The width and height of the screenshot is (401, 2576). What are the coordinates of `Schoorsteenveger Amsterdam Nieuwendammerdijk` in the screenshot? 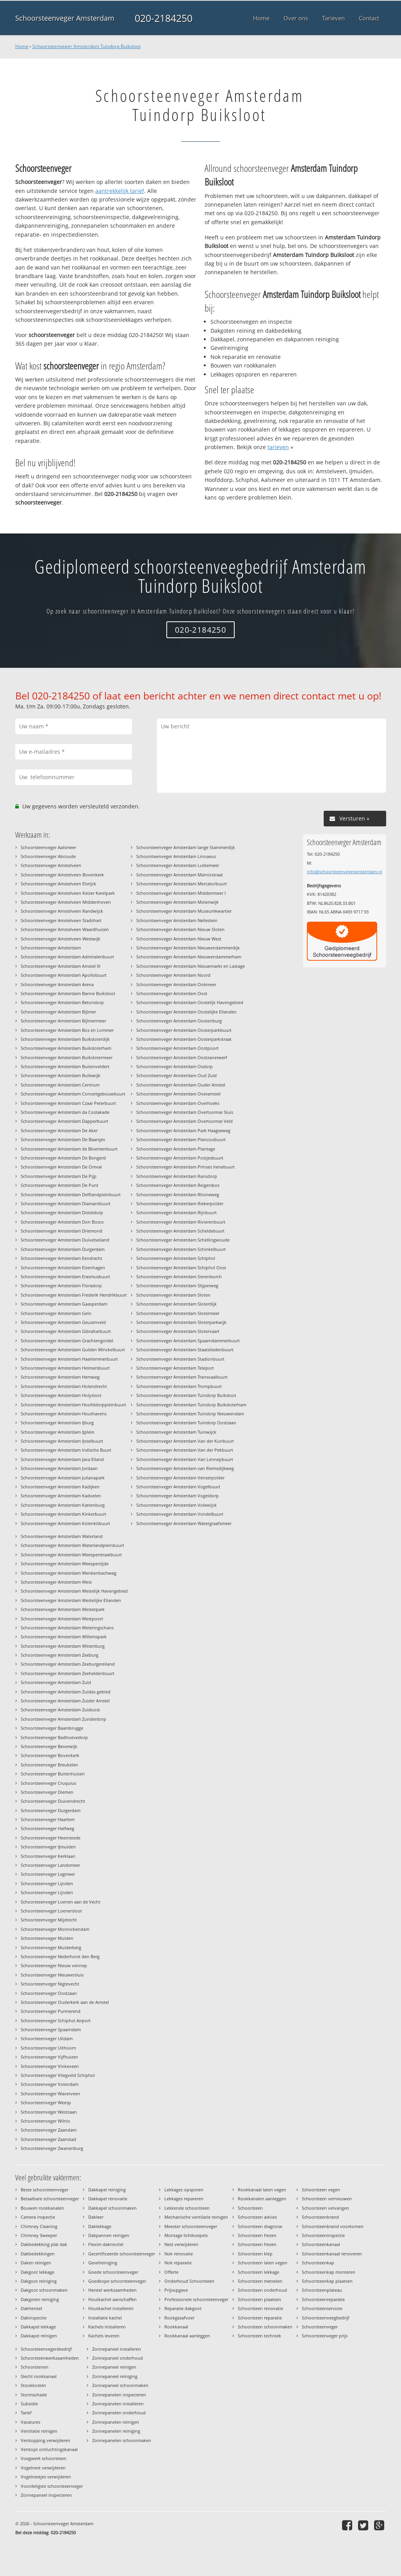 It's located at (188, 948).